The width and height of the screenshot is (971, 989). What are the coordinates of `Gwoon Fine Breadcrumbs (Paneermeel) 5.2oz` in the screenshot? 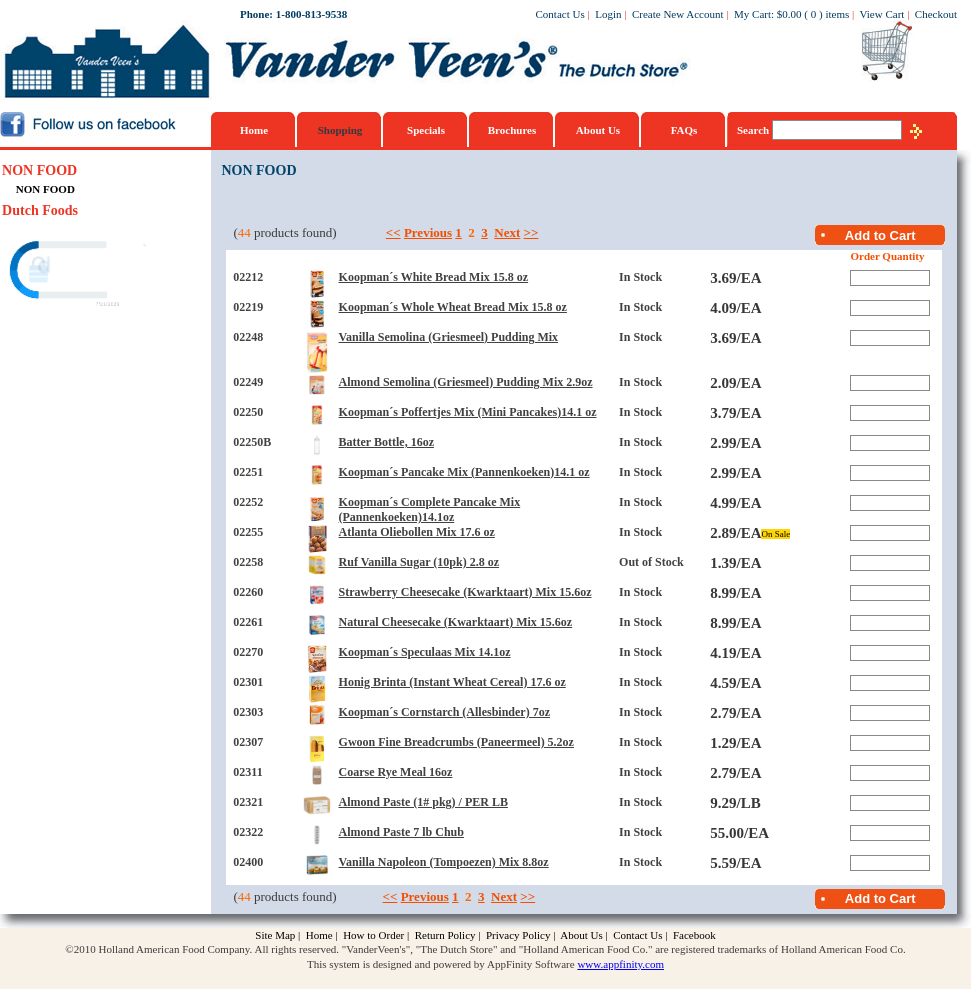 It's located at (456, 742).